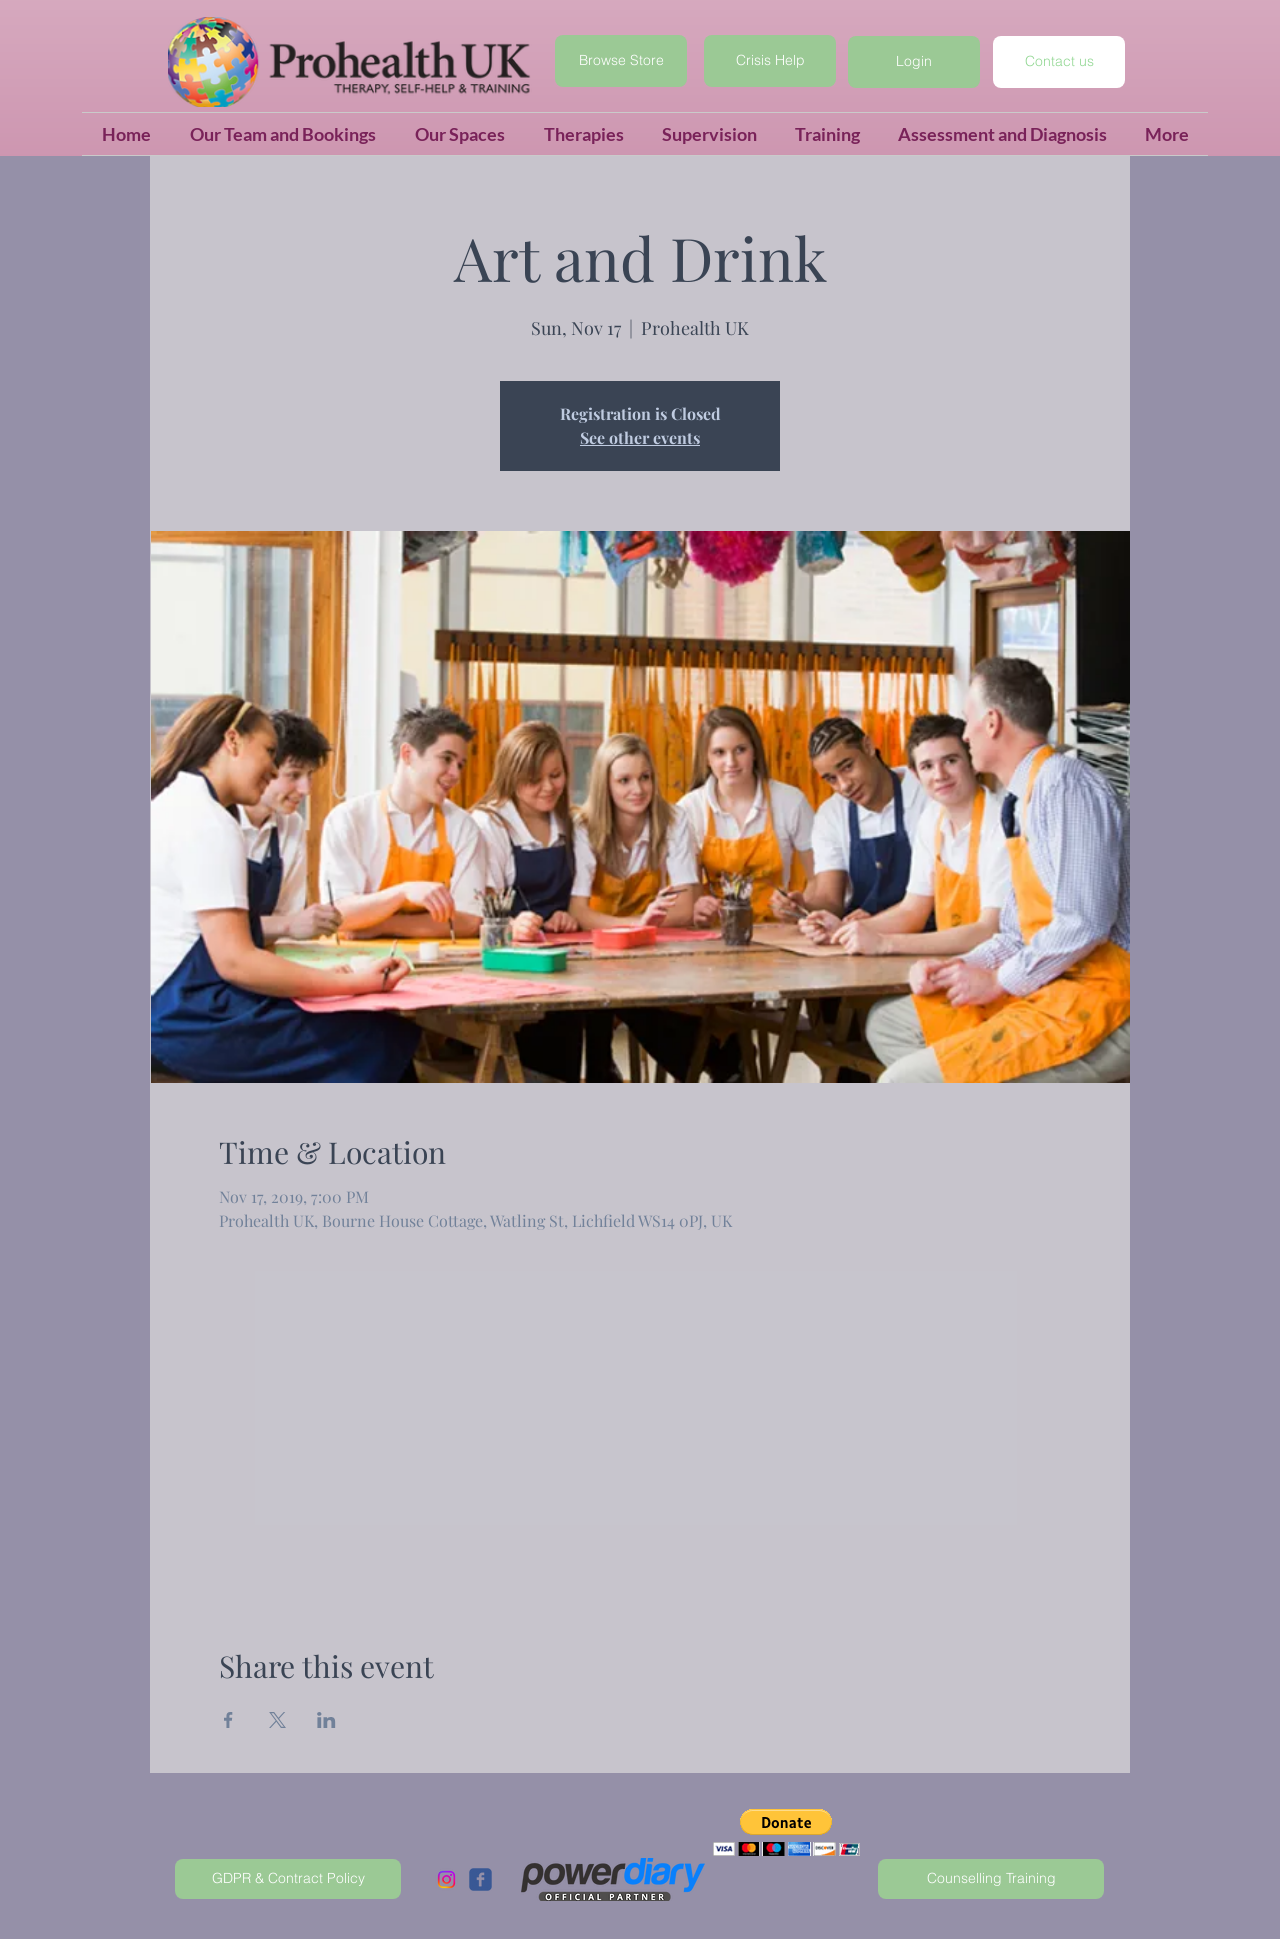 Image resolution: width=1280 pixels, height=1939 pixels. Describe the element at coordinates (770, 61) in the screenshot. I see `[Crisis Help]` at that location.